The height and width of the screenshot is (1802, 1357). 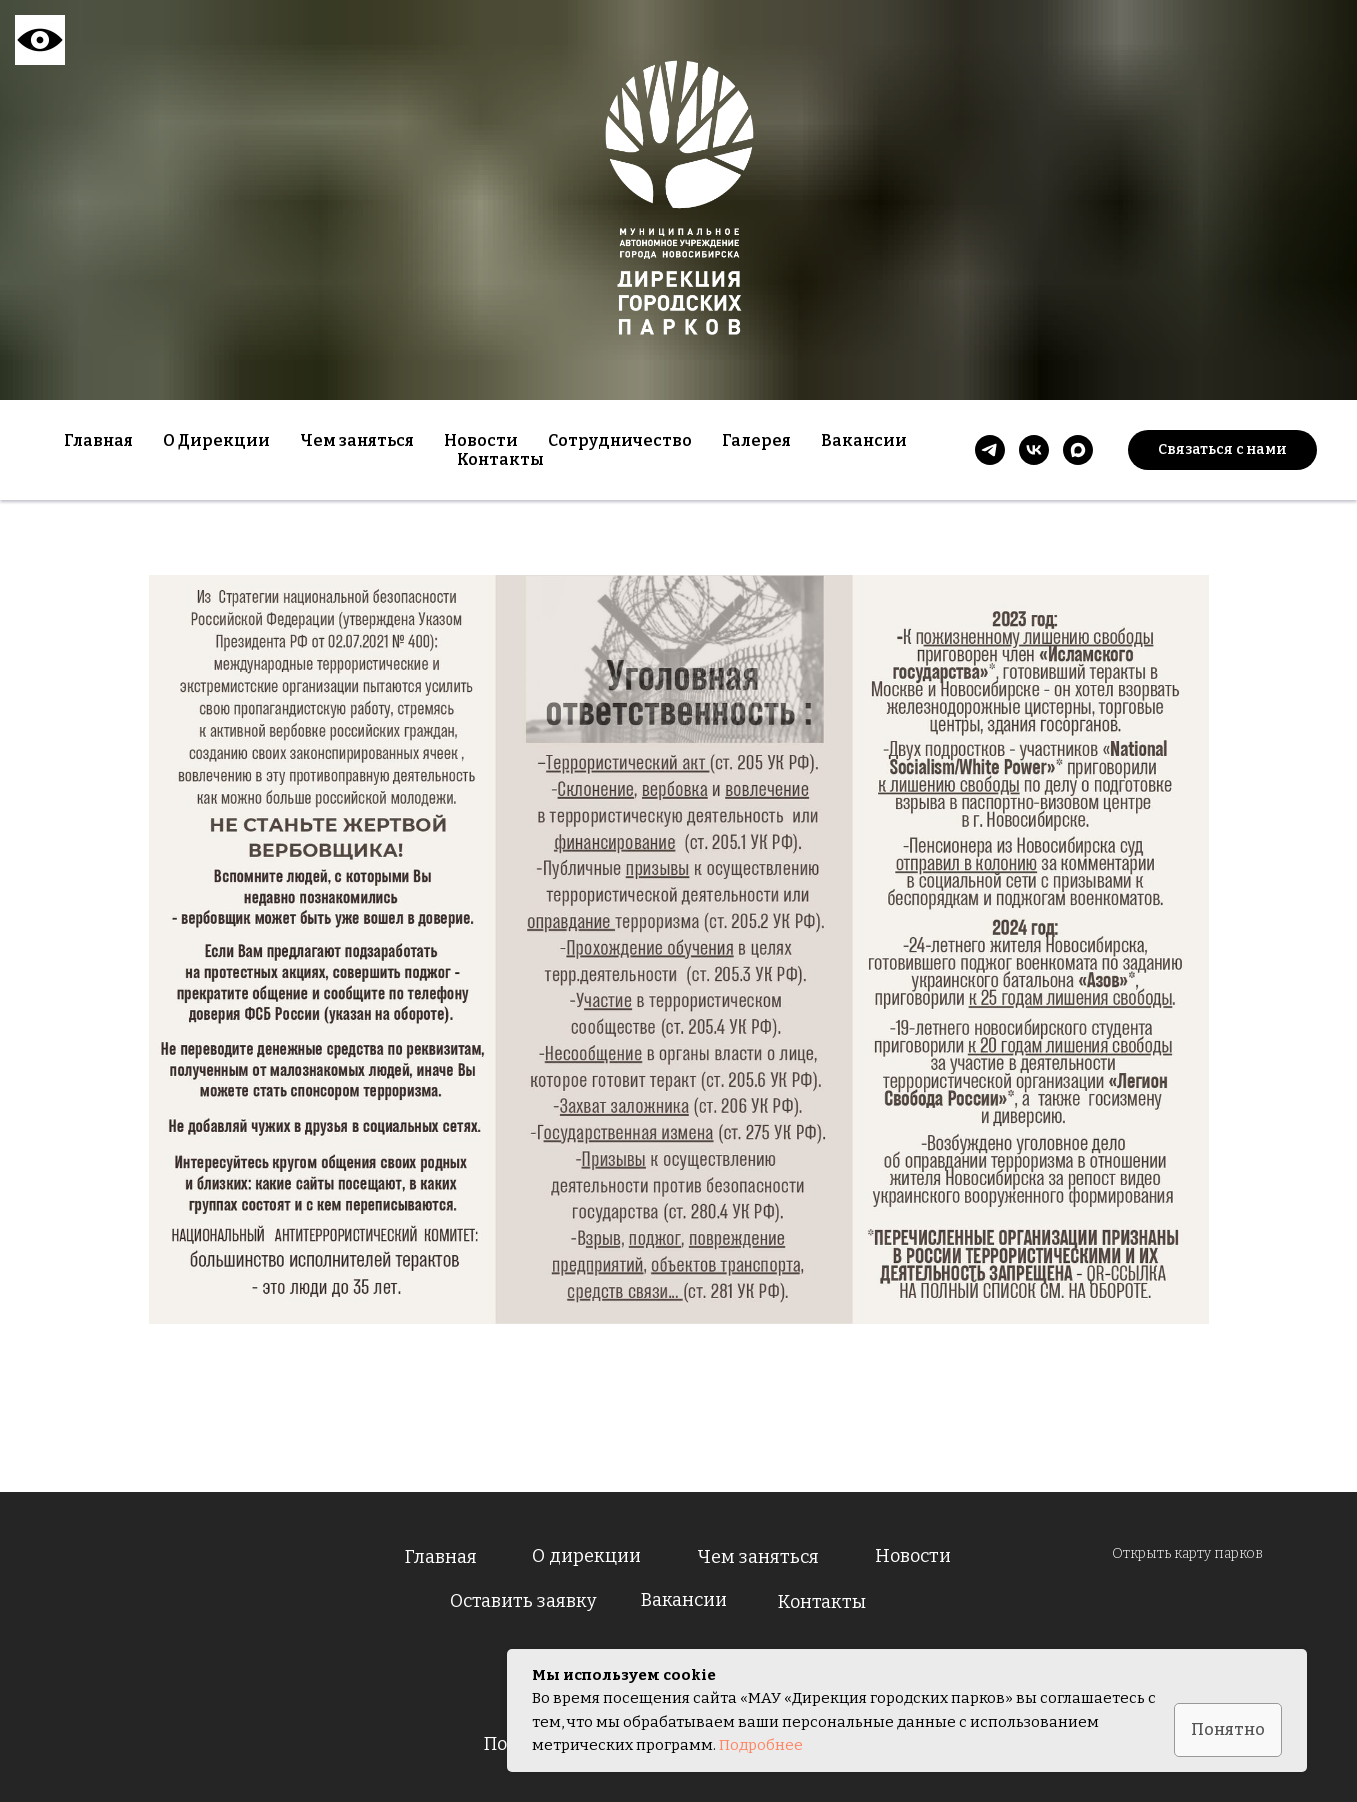 What do you see at coordinates (864, 440) in the screenshot?
I see `Вакансии` at bounding box center [864, 440].